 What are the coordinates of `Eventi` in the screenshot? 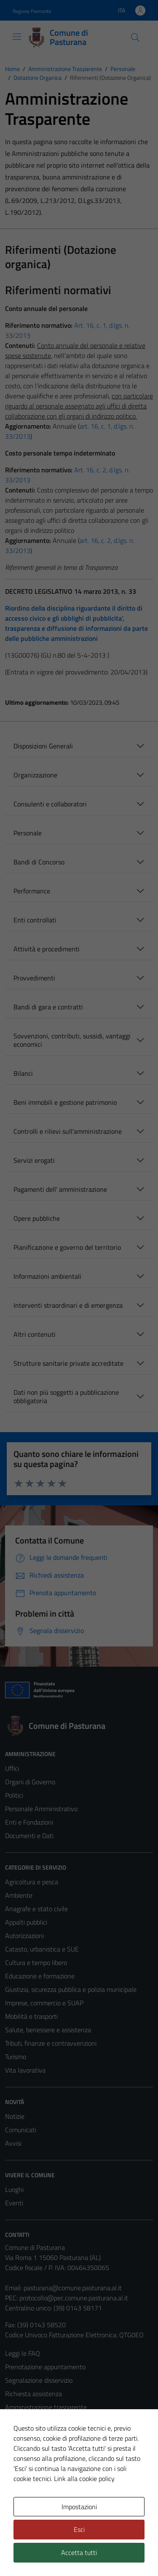 It's located at (14, 2203).